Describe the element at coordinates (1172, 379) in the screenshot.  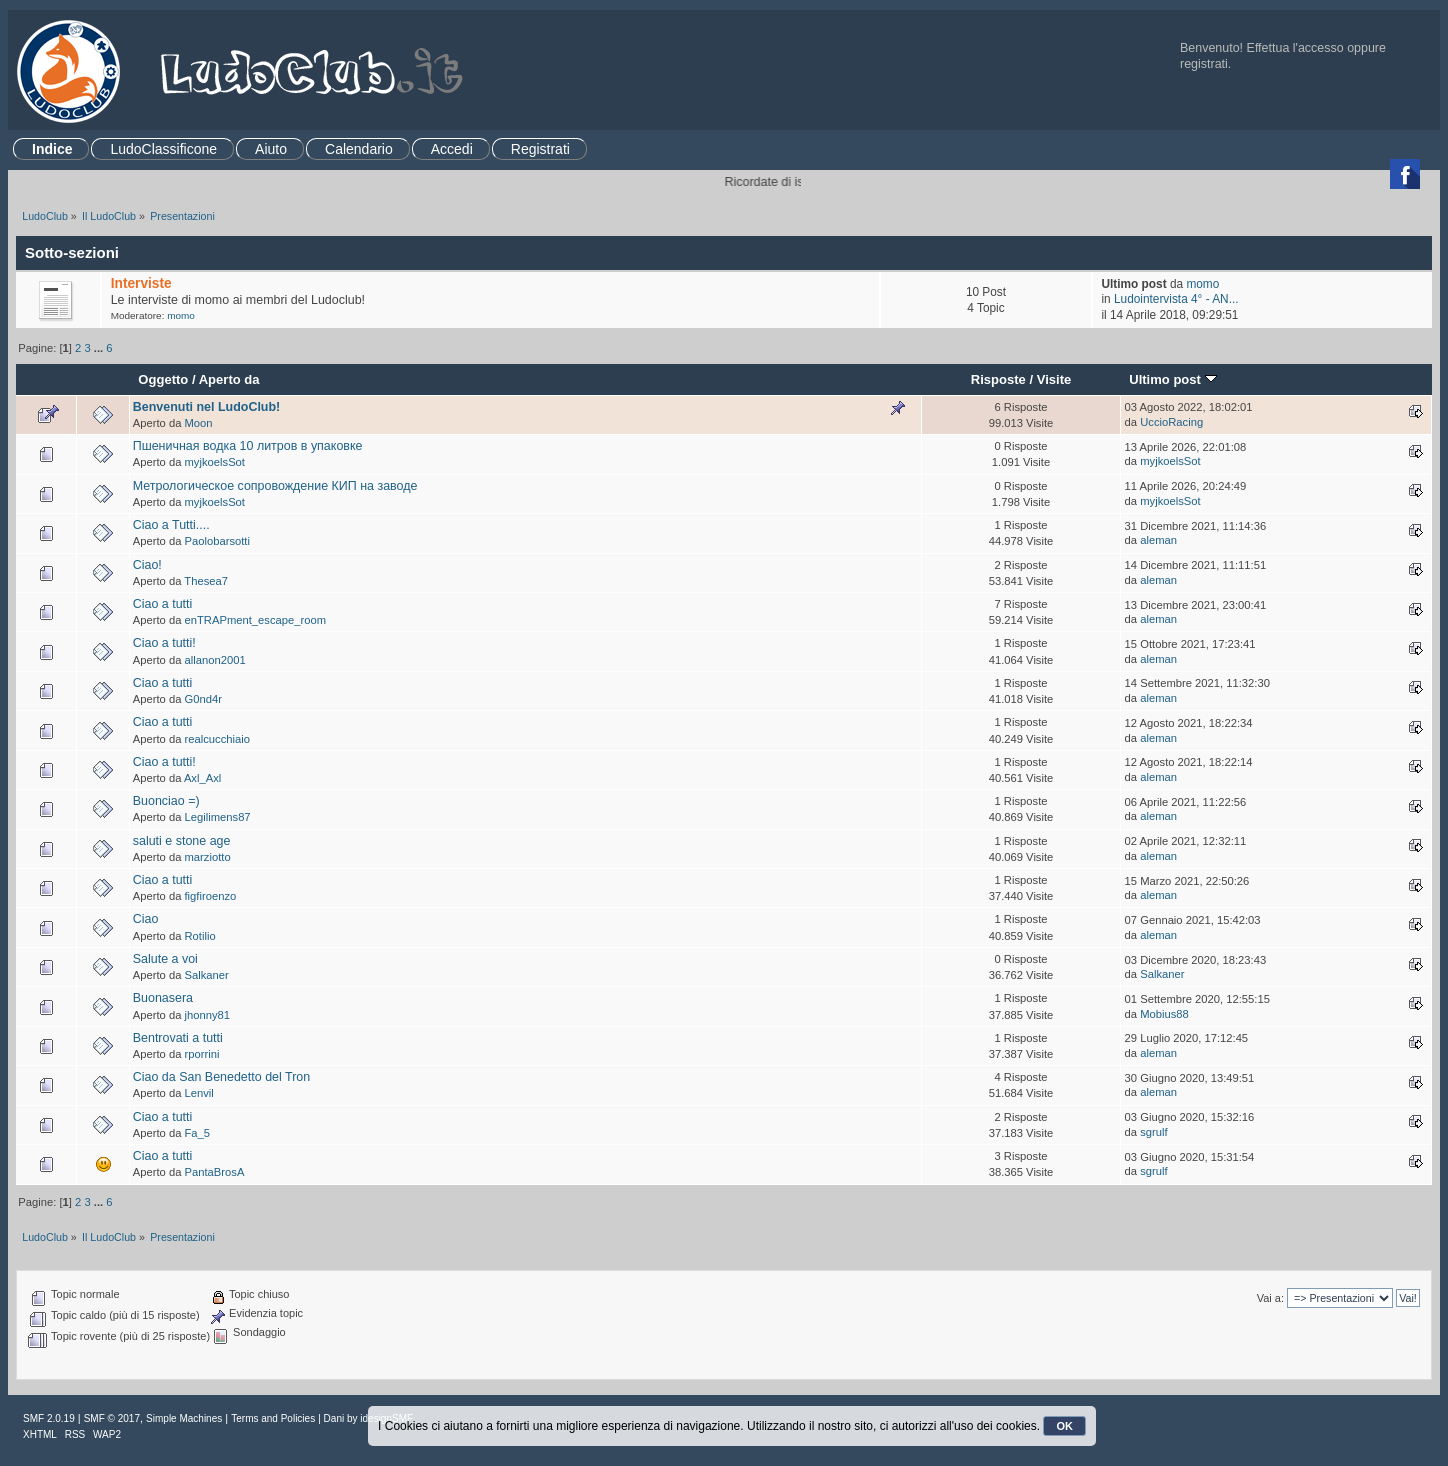
I see `Ultimo post` at that location.